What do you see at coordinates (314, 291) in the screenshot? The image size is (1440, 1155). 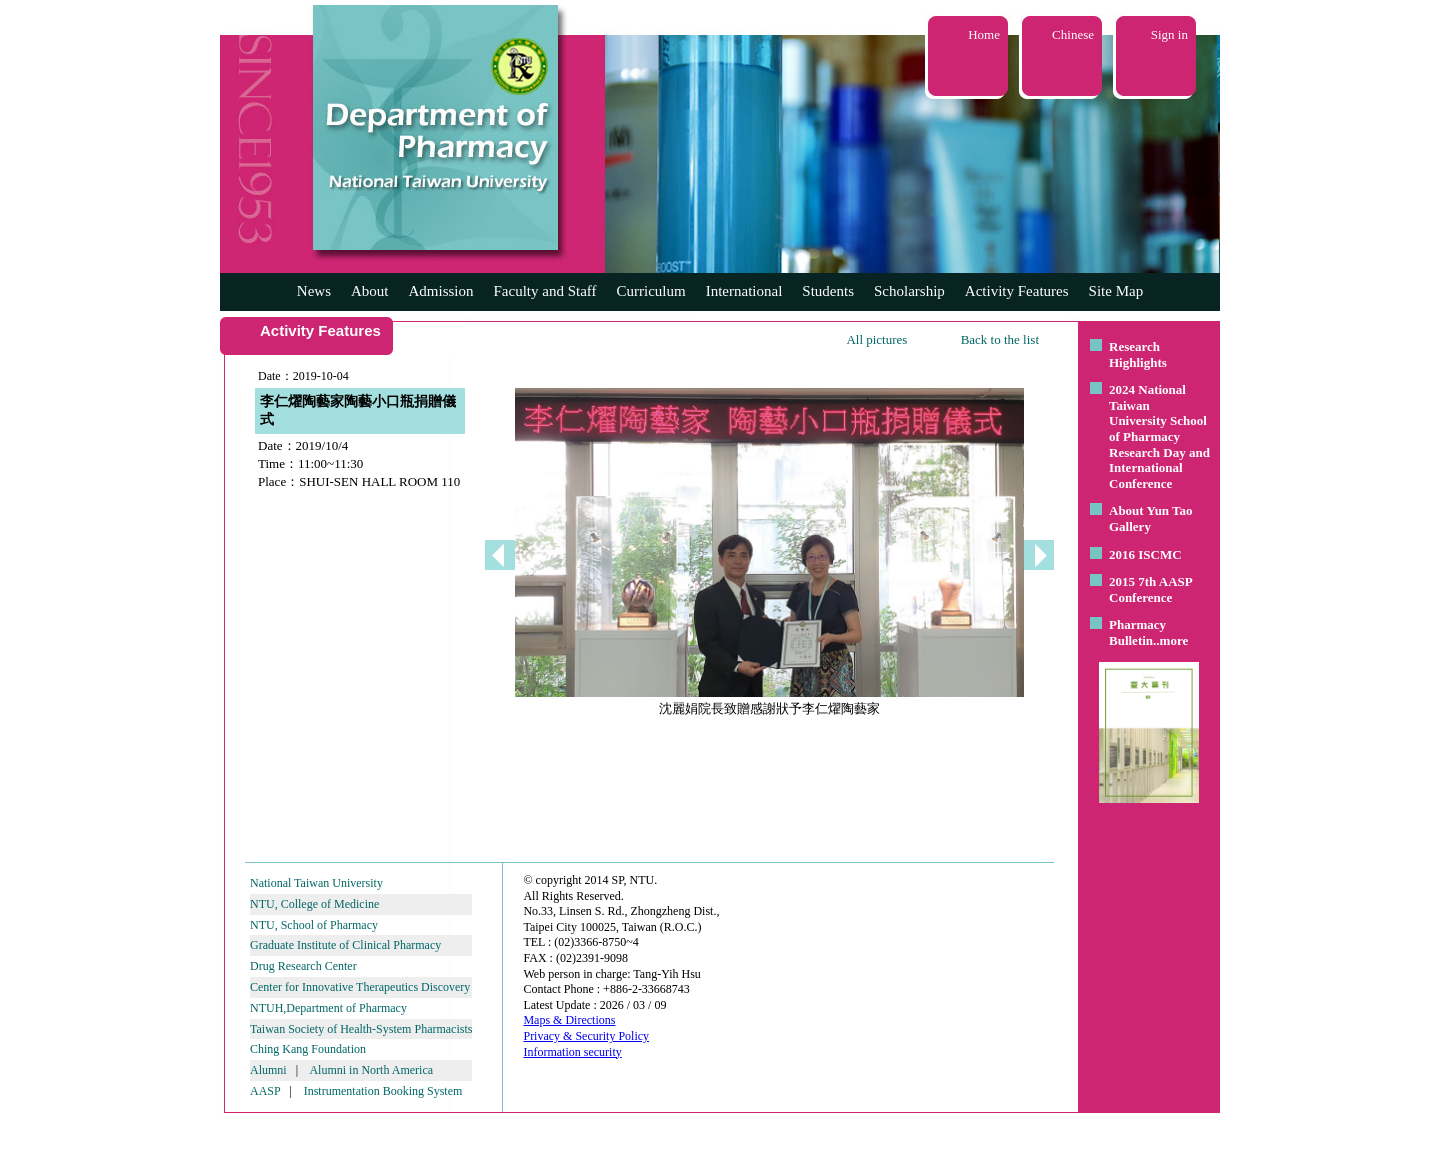 I see `News` at bounding box center [314, 291].